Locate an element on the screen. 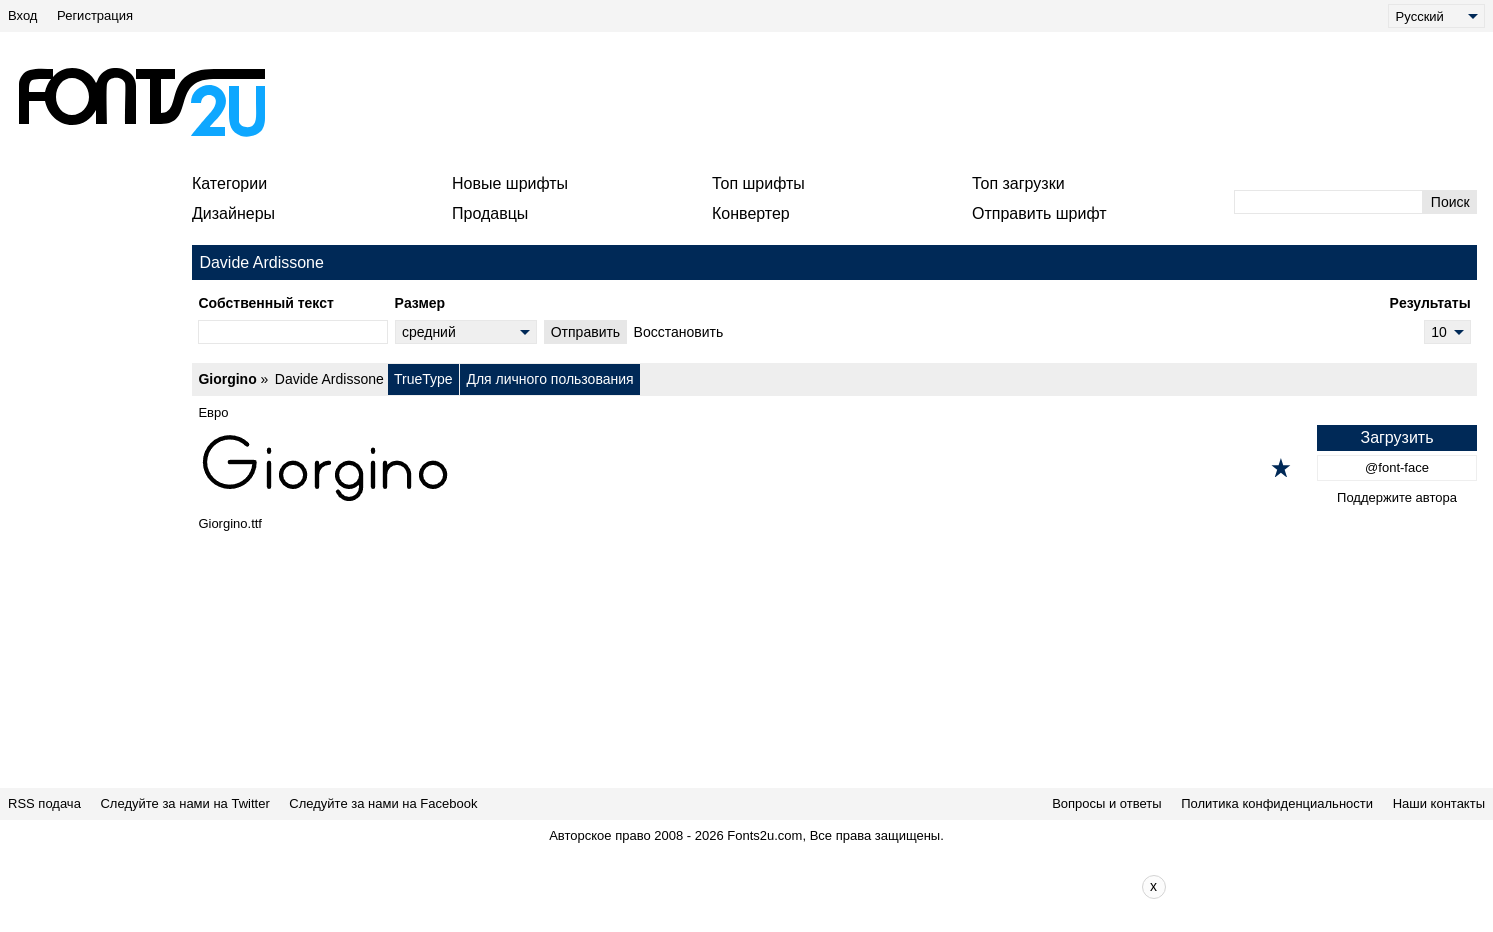 This screenshot has width=1493, height=932. Наши контакты is located at coordinates (1439, 803).